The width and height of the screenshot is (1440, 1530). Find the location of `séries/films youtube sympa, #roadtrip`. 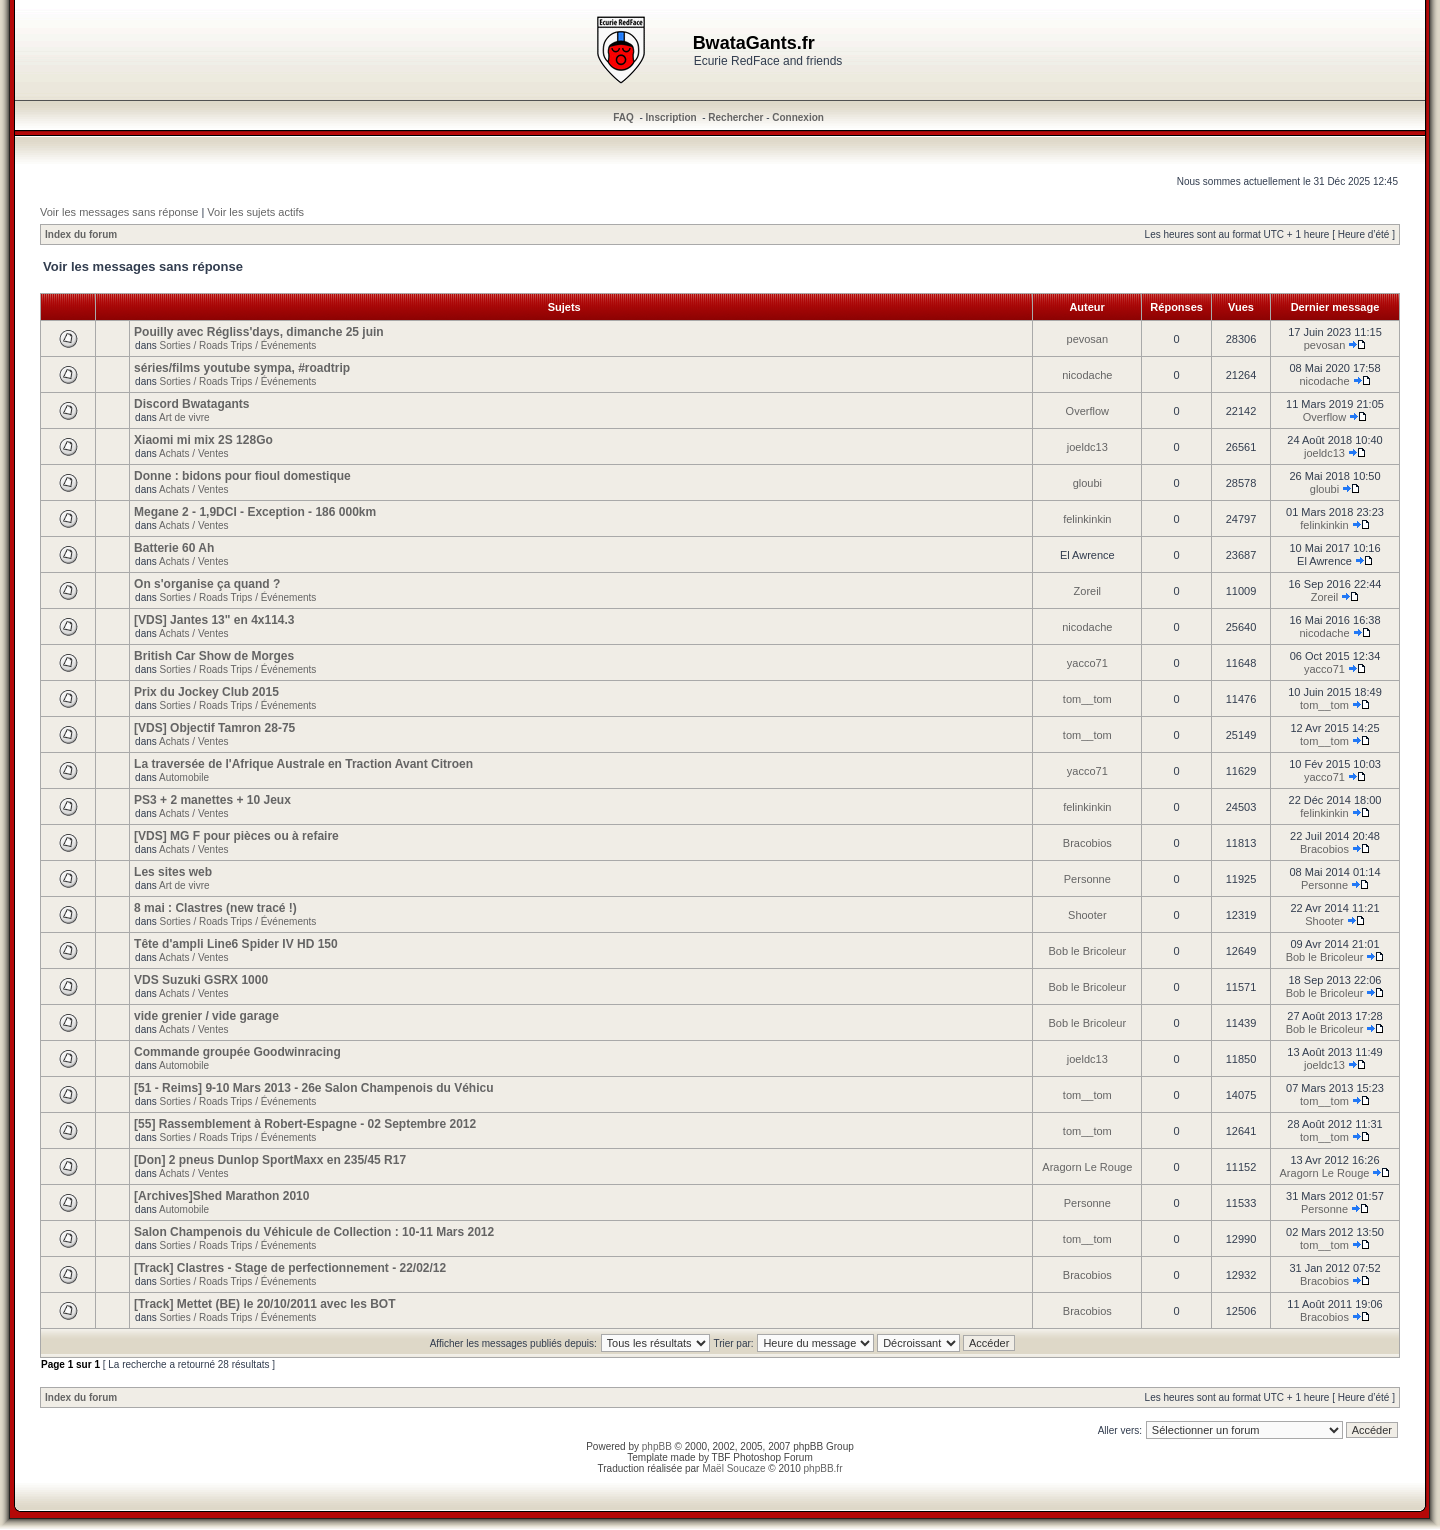

séries/films youtube sympa, #roadtrip is located at coordinates (242, 368).